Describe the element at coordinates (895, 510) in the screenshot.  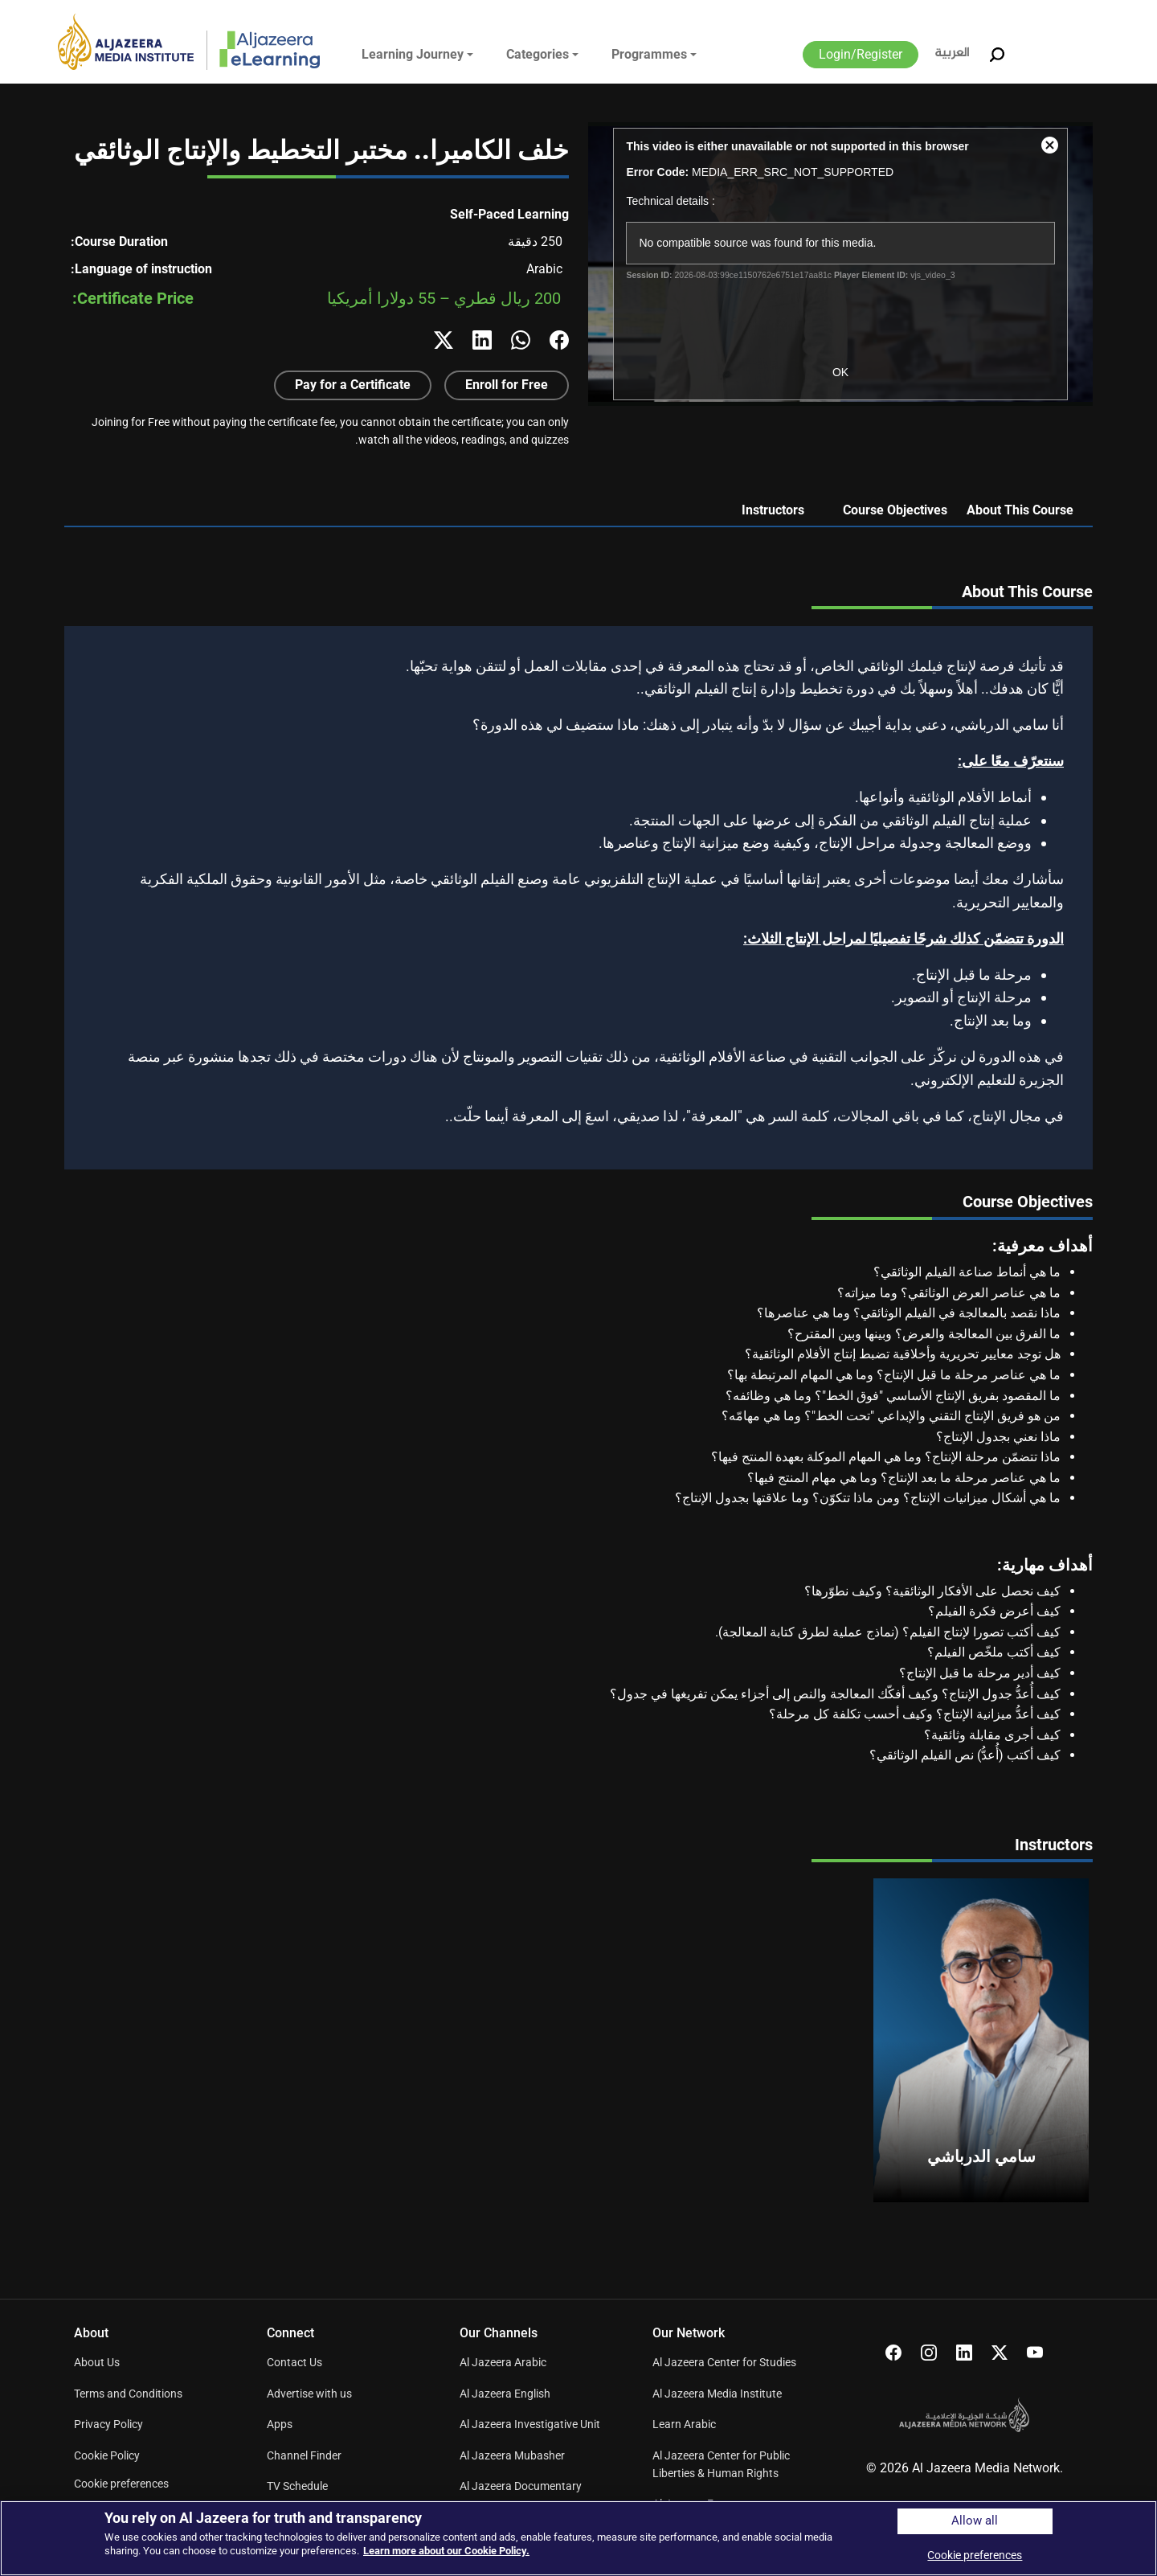
I see `Course Objectives` at that location.